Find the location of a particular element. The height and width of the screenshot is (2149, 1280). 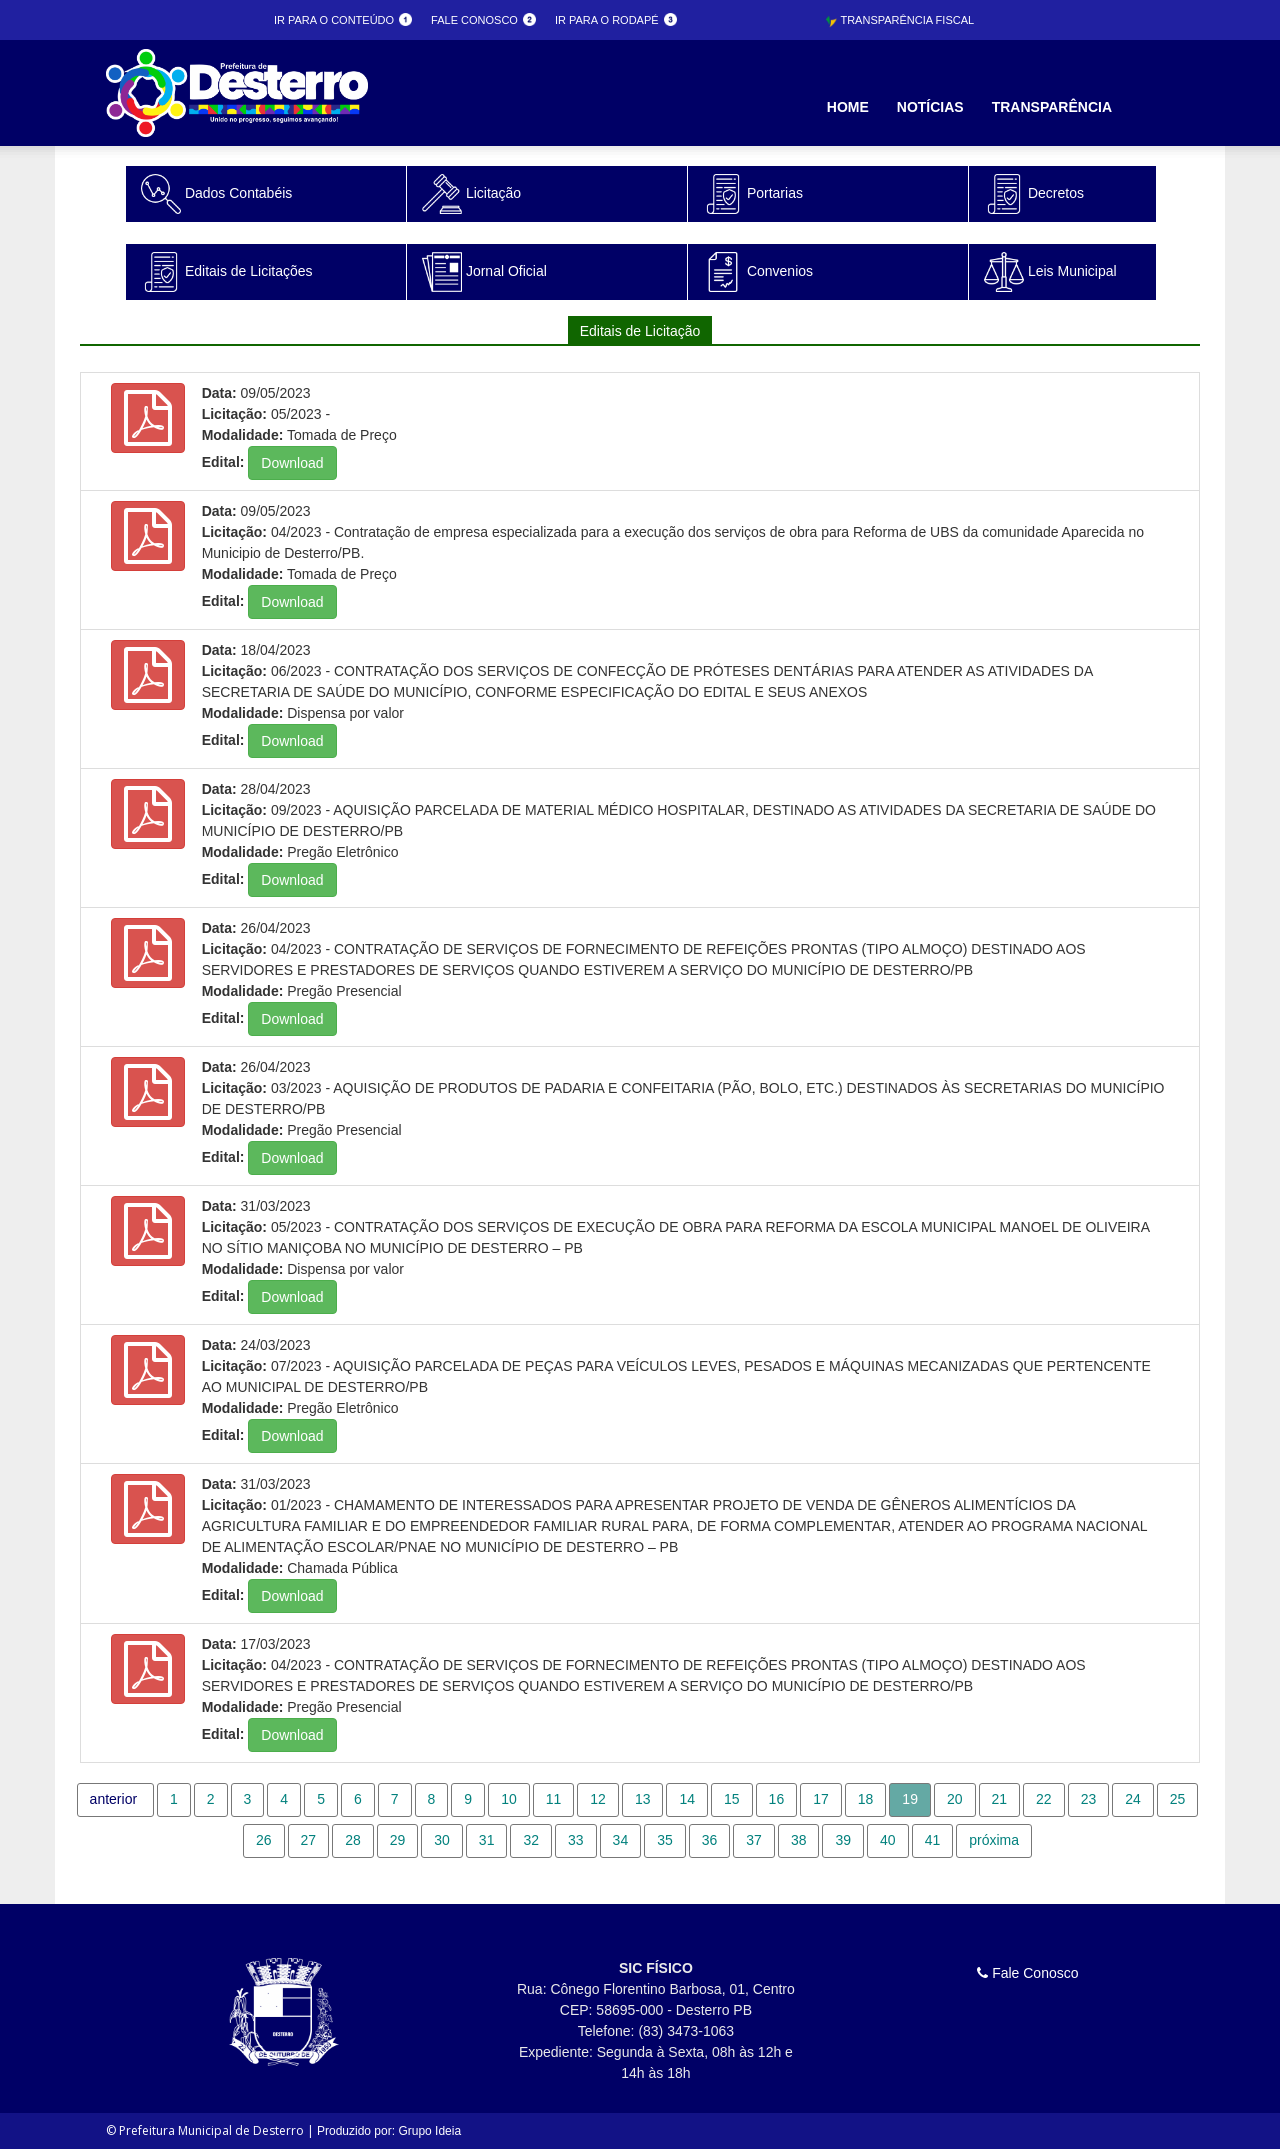

17 is located at coordinates (821, 1799).